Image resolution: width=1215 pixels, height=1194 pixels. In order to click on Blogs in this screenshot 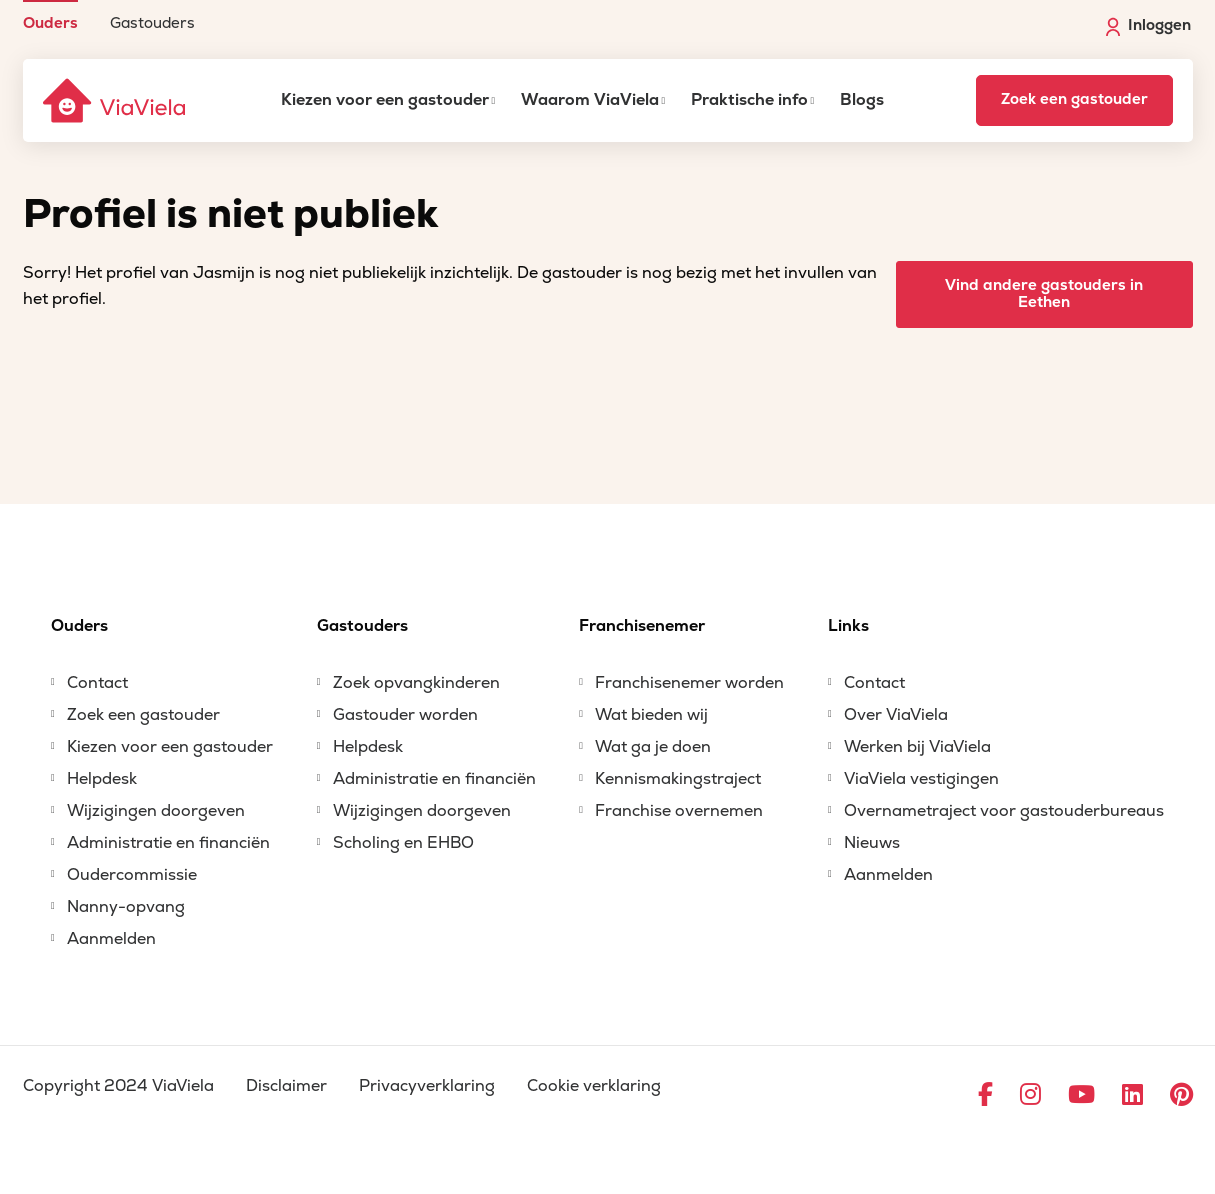, I will do `click(862, 100)`.